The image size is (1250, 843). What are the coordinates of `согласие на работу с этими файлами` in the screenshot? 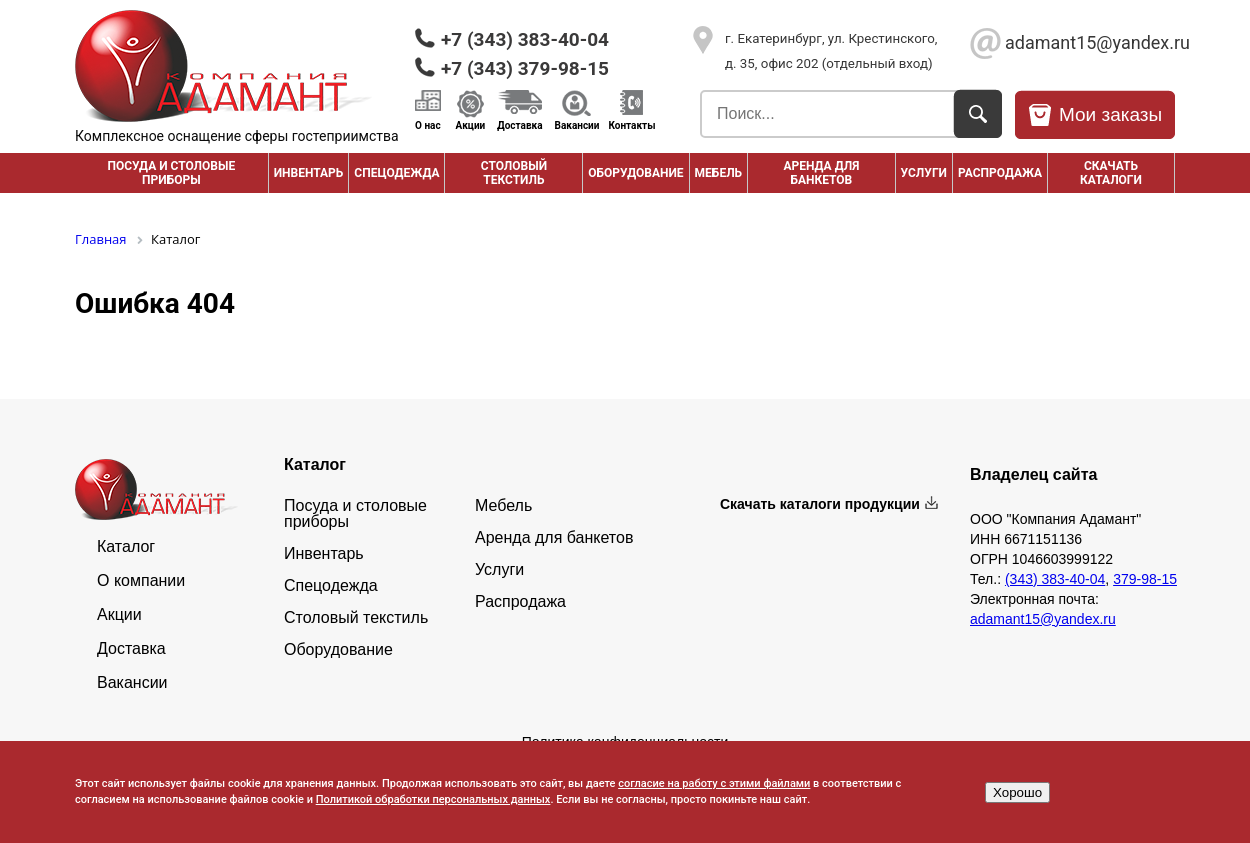 It's located at (714, 783).